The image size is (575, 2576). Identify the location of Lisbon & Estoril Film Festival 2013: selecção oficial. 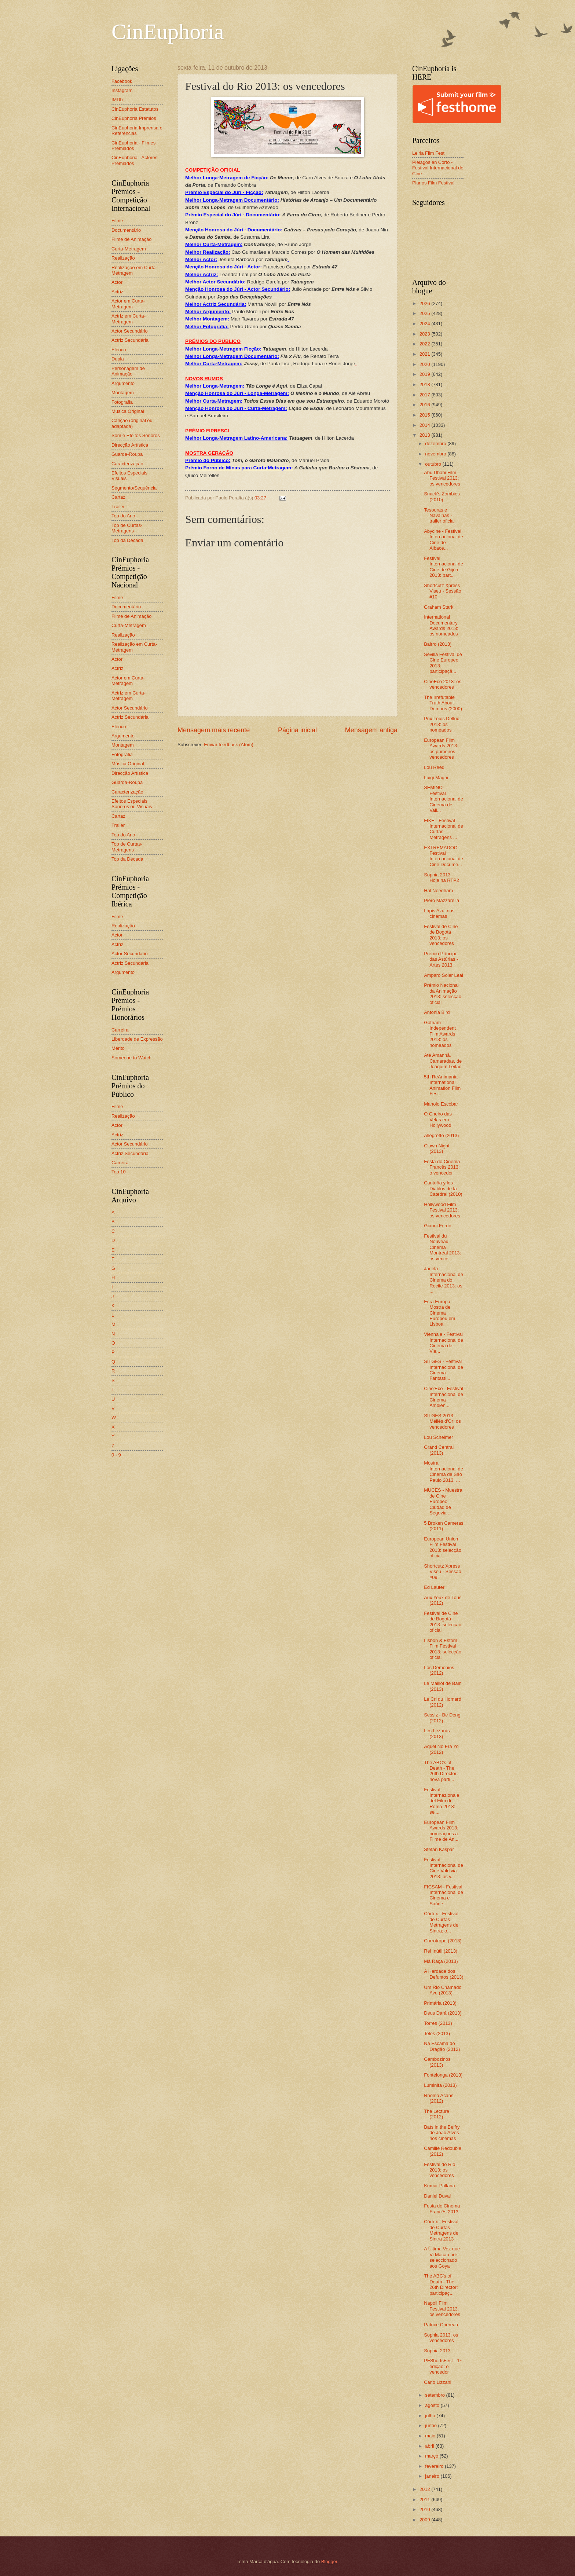
(442, 1649).